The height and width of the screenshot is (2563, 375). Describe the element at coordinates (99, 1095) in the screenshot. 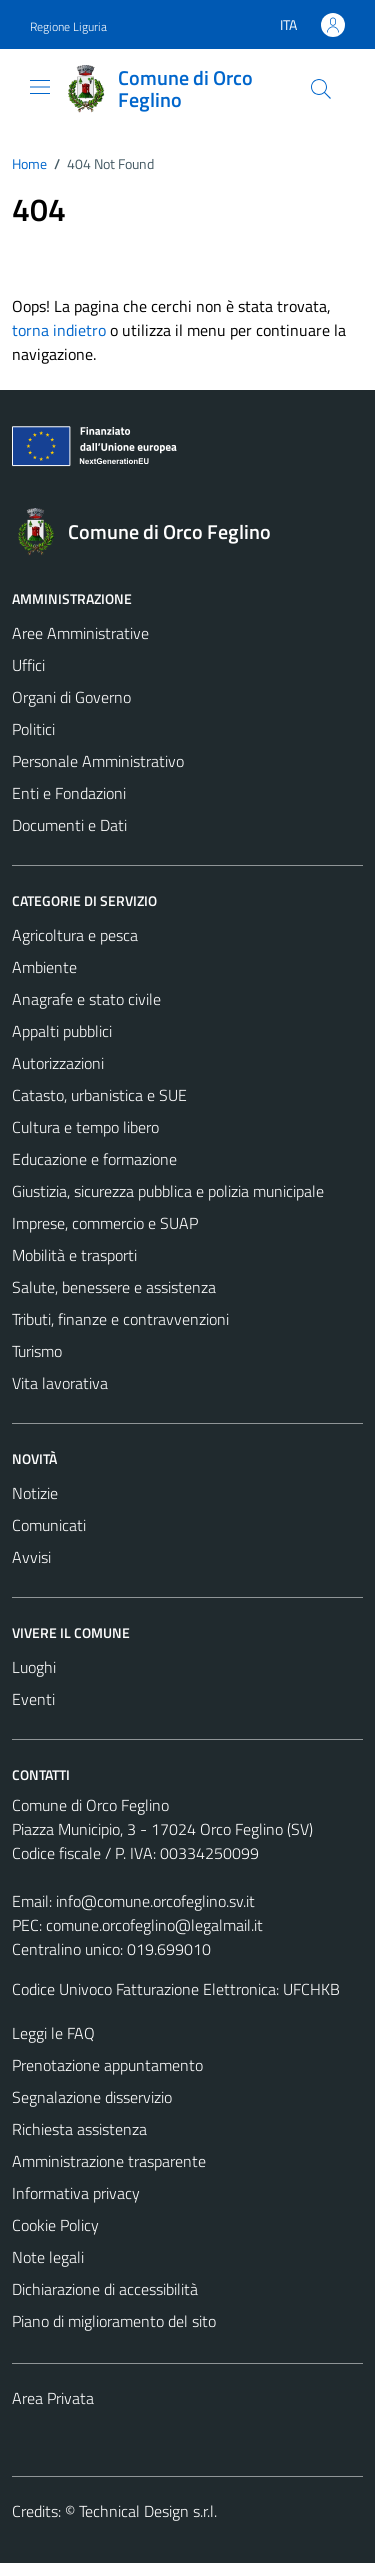

I see `Catasto, urbanistica e SUE` at that location.